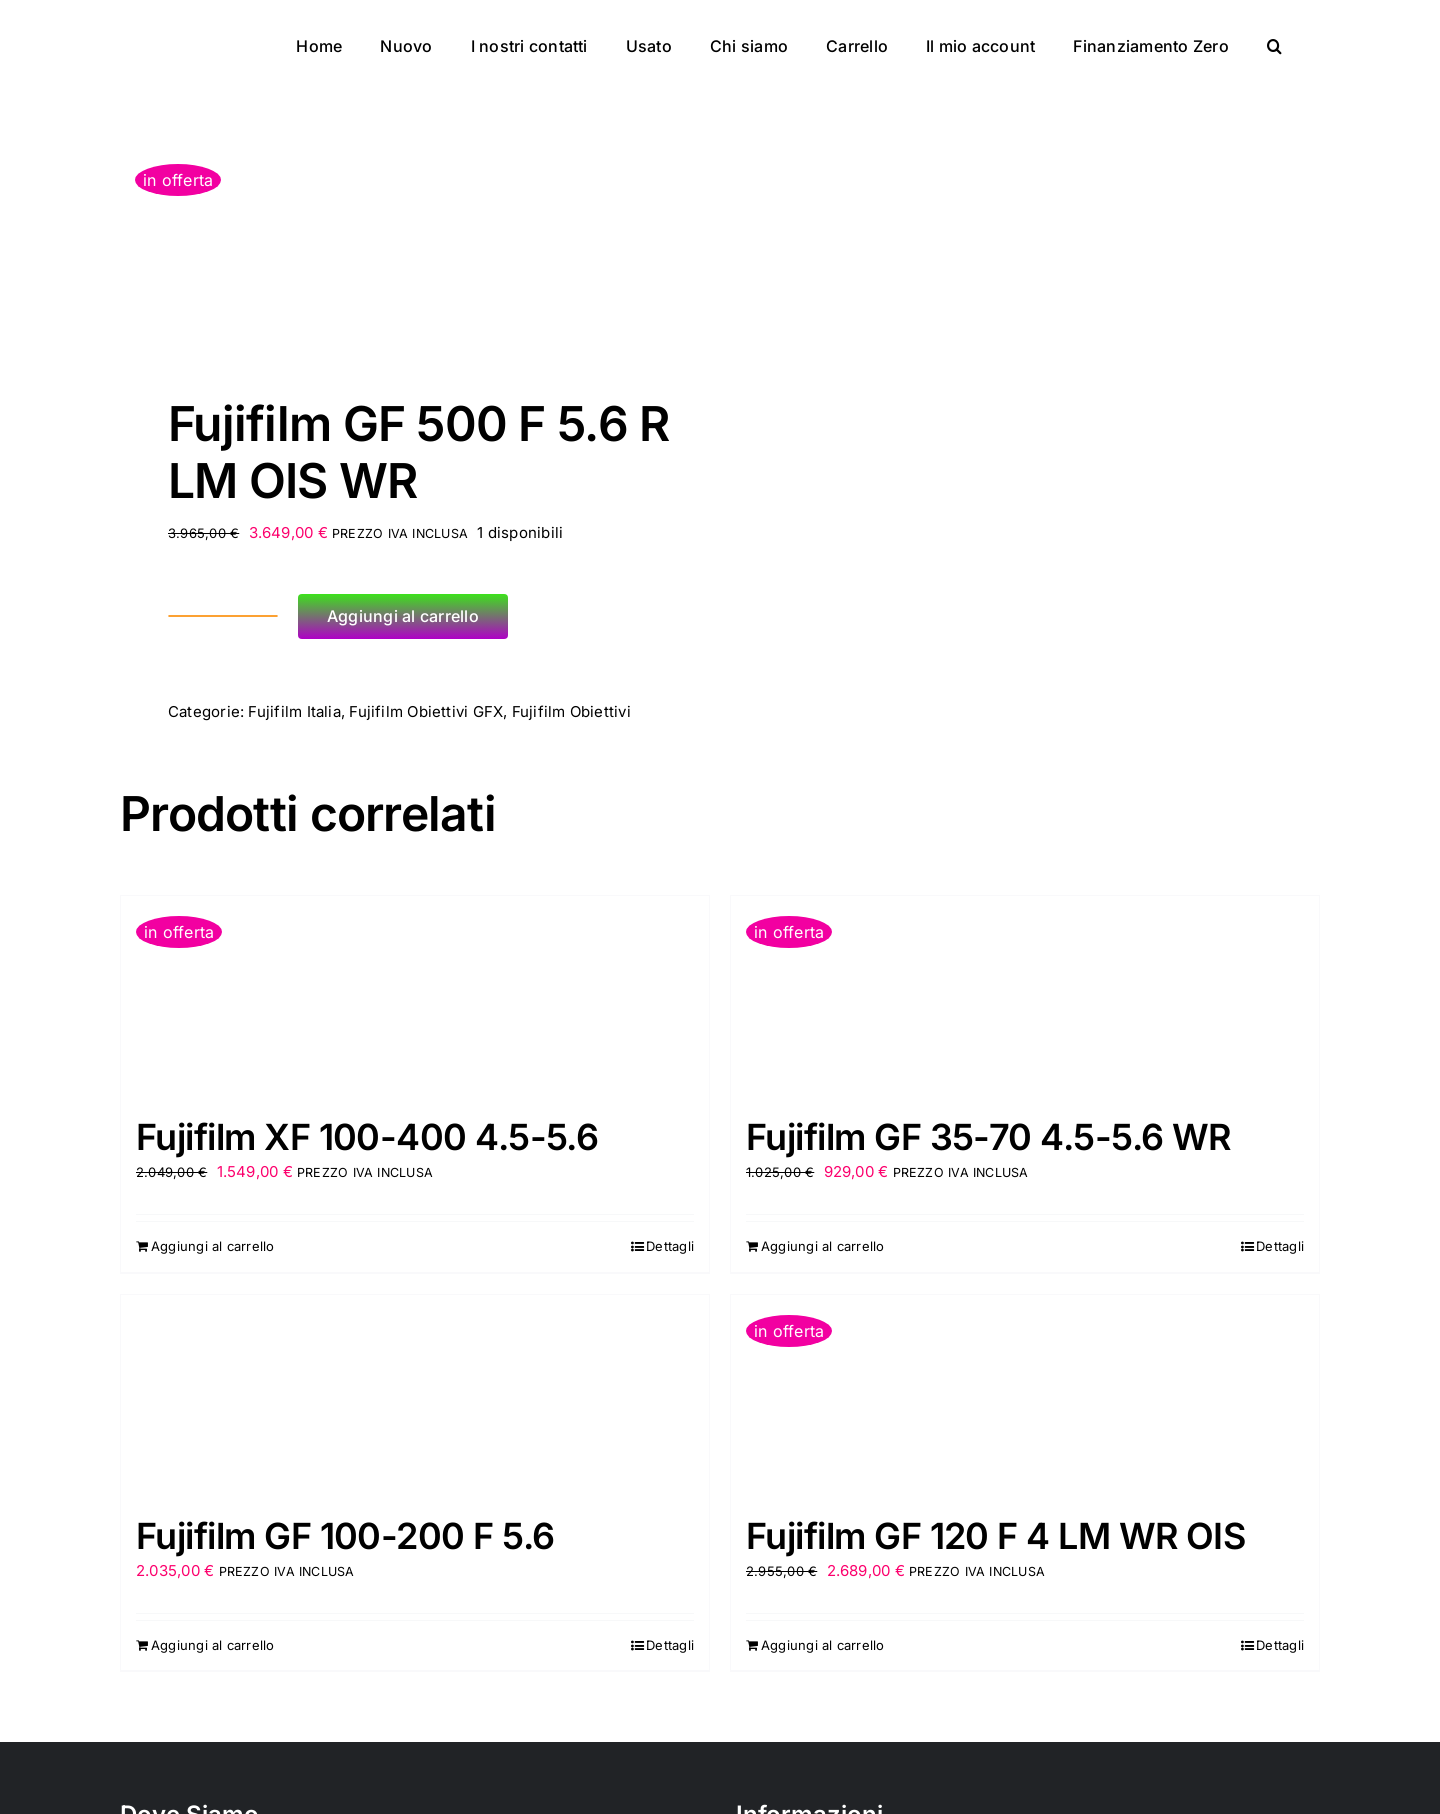 The width and height of the screenshot is (1440, 1814). Describe the element at coordinates (367, 1137) in the screenshot. I see `Fujifilm XF 100-400 4.5-5.6` at that location.